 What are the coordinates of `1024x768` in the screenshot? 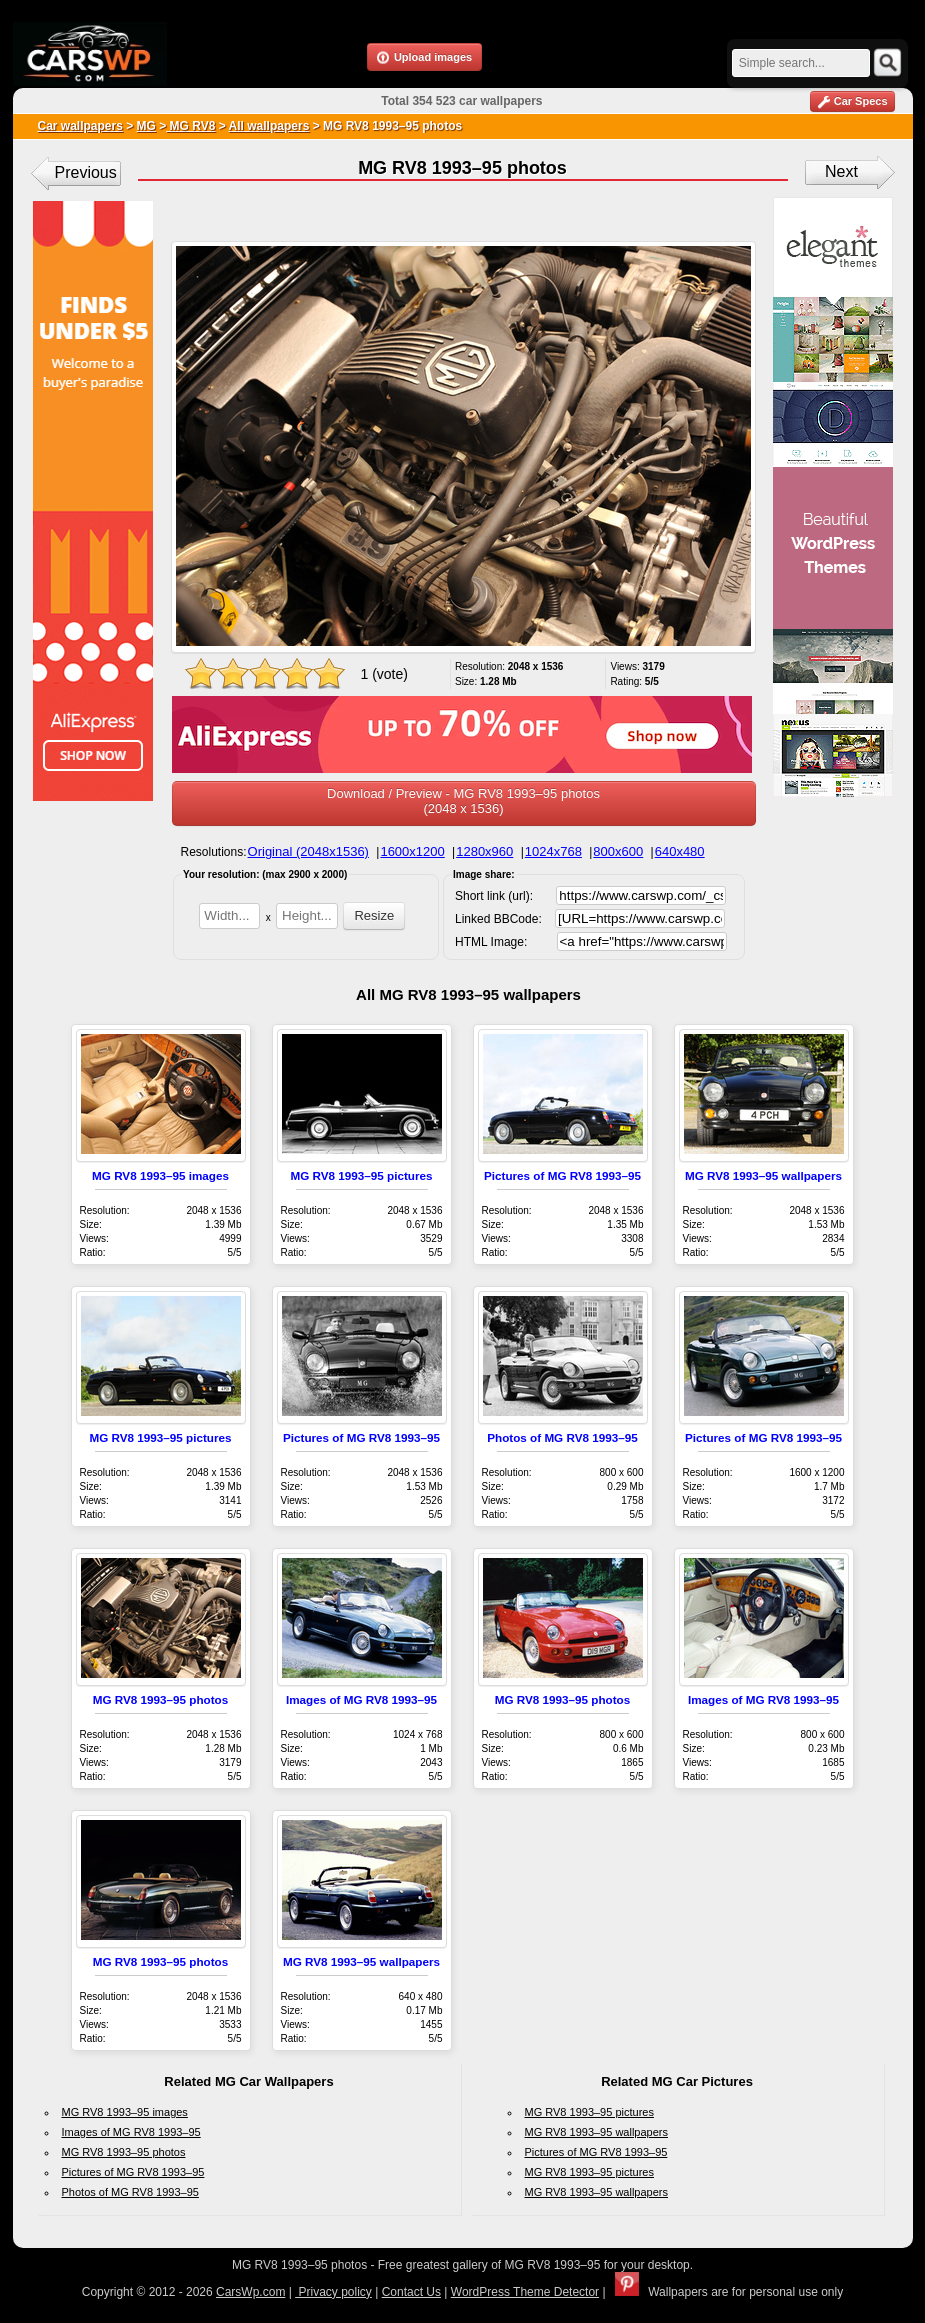 It's located at (553, 851).